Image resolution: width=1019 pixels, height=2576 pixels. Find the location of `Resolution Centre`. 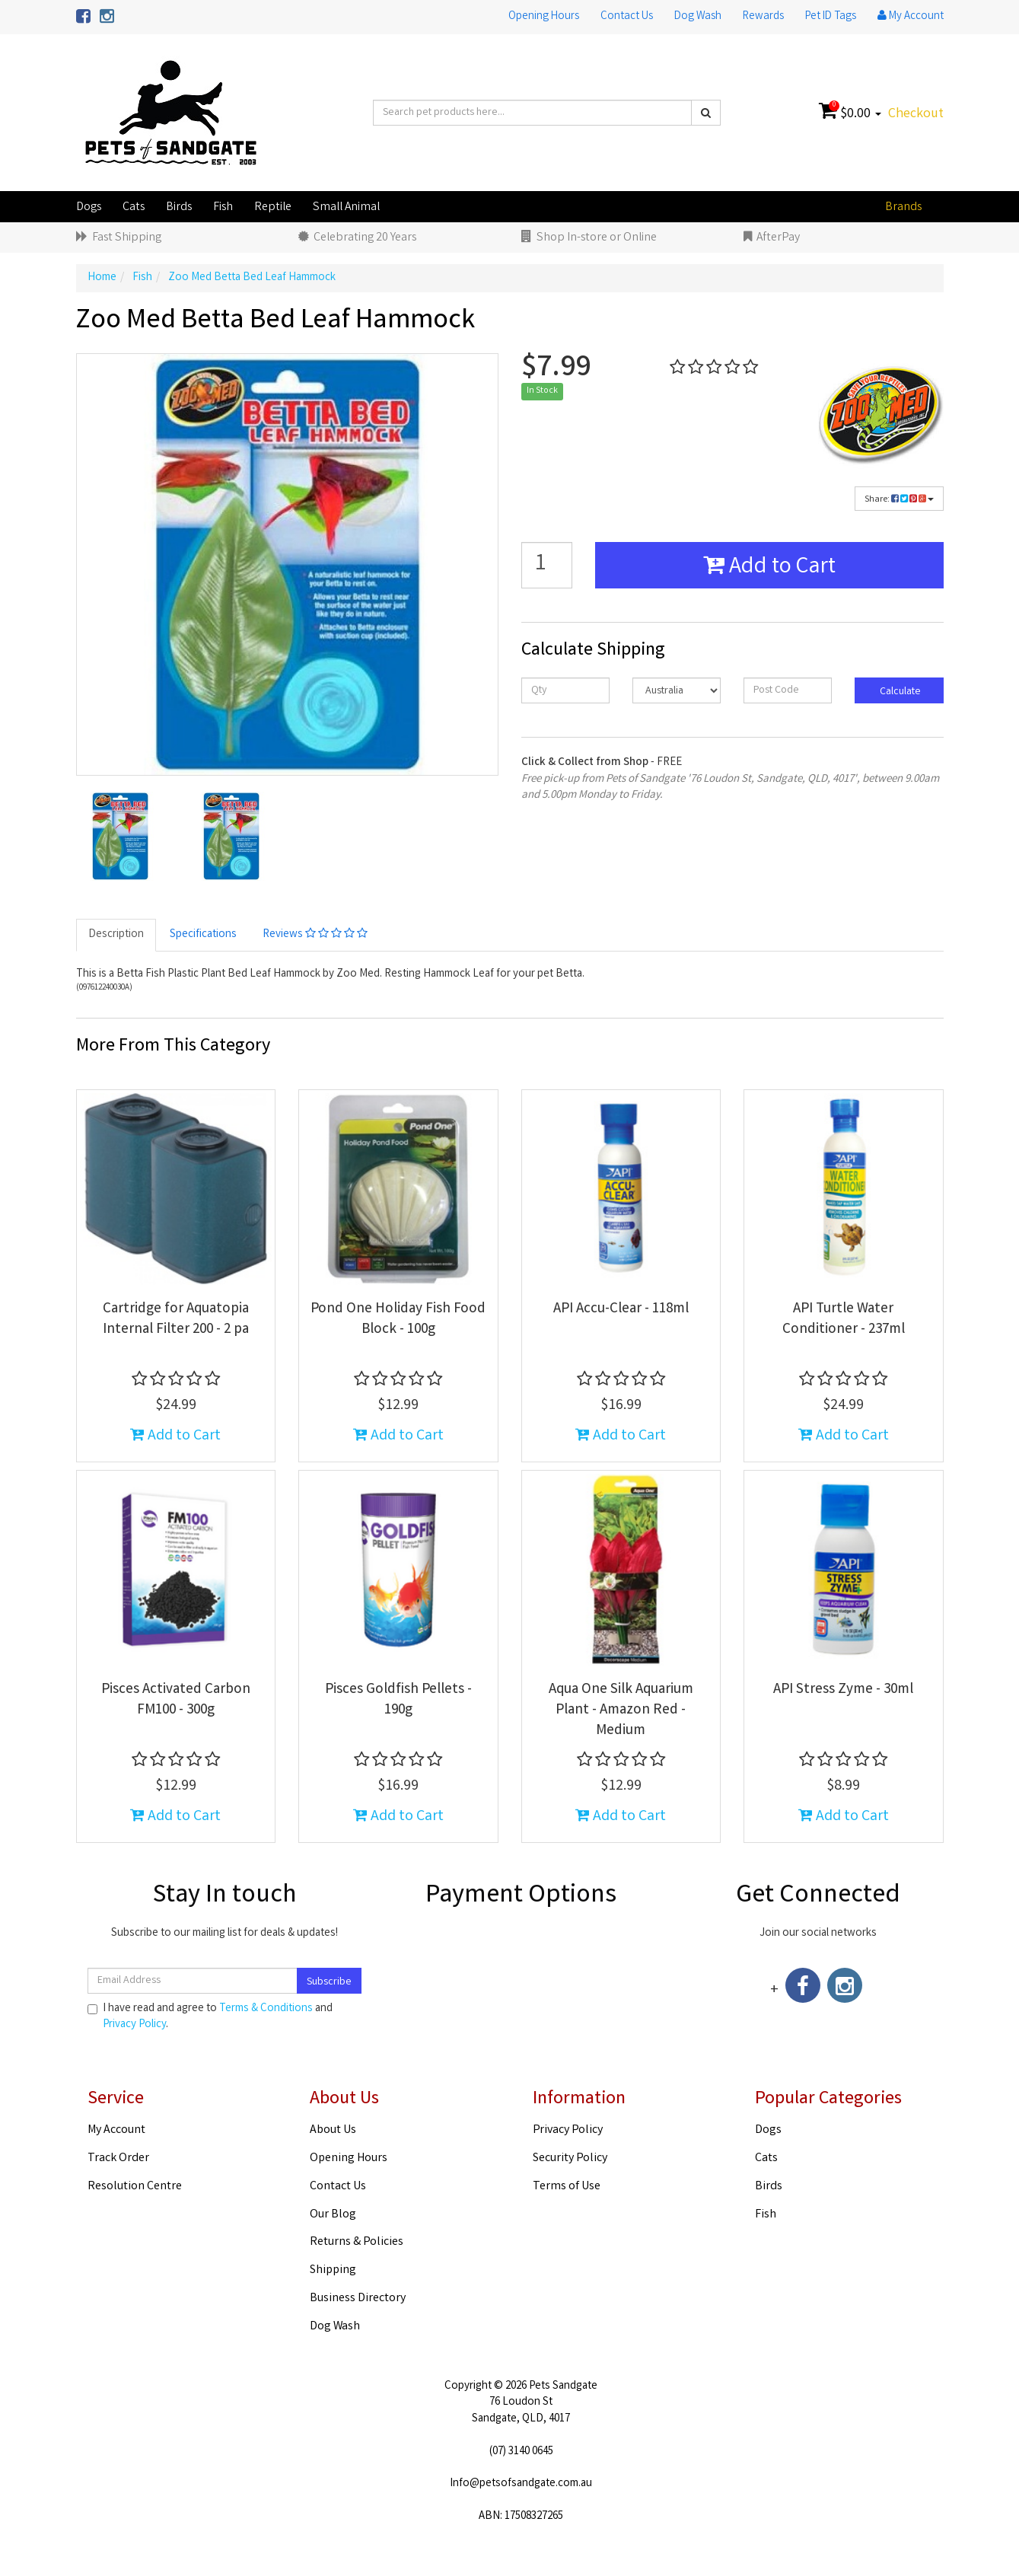

Resolution Centre is located at coordinates (135, 2186).